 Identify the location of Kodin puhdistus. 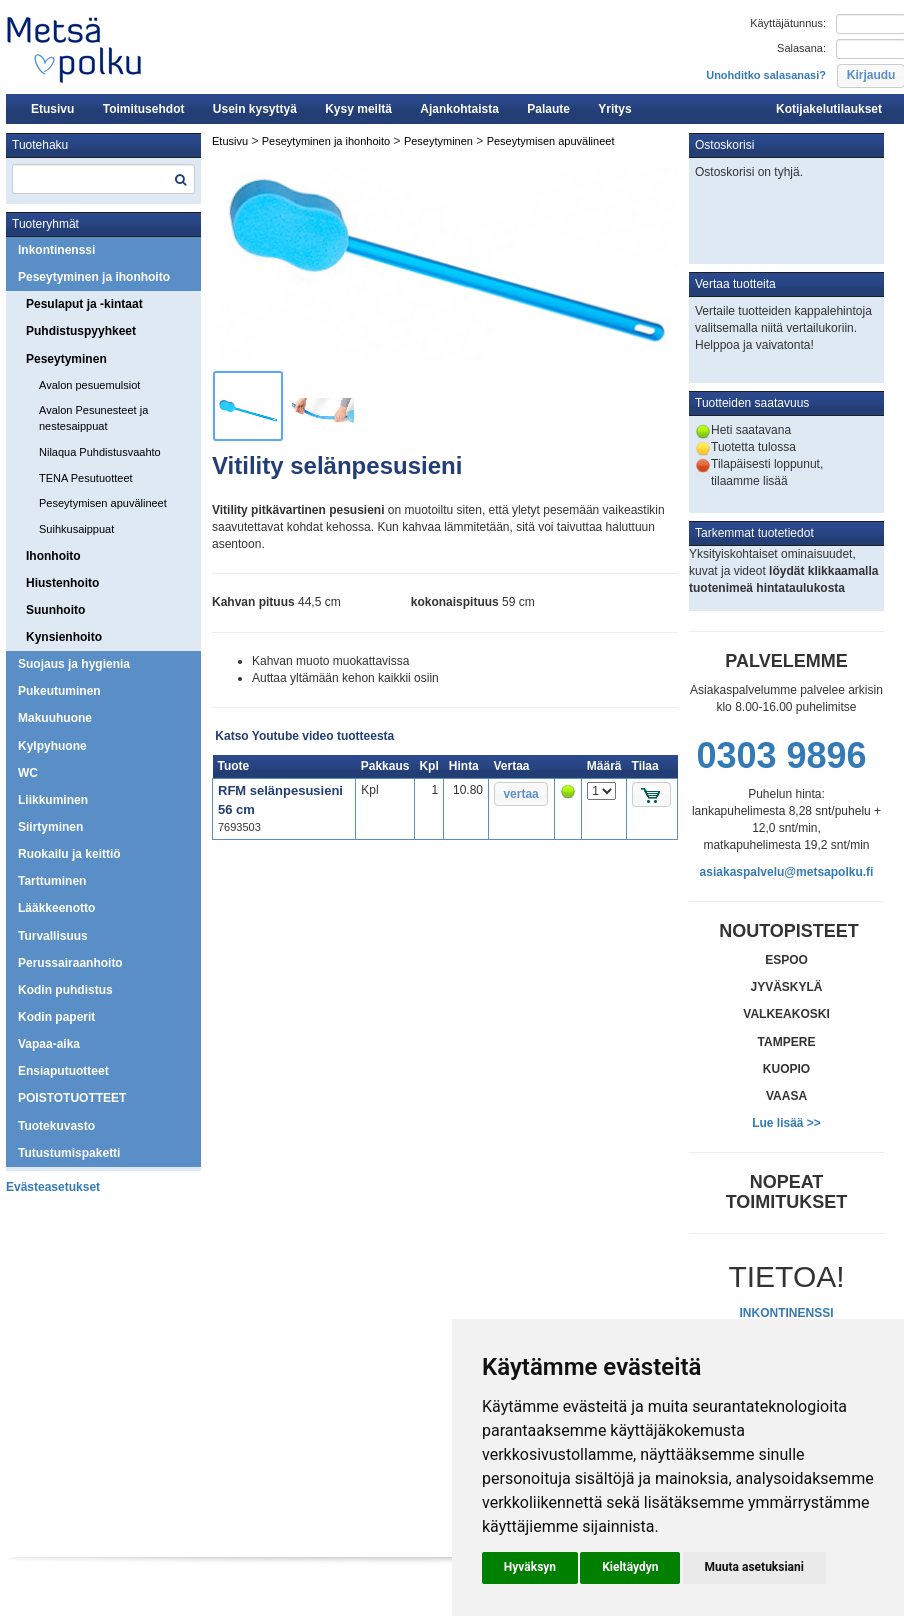
(65, 990).